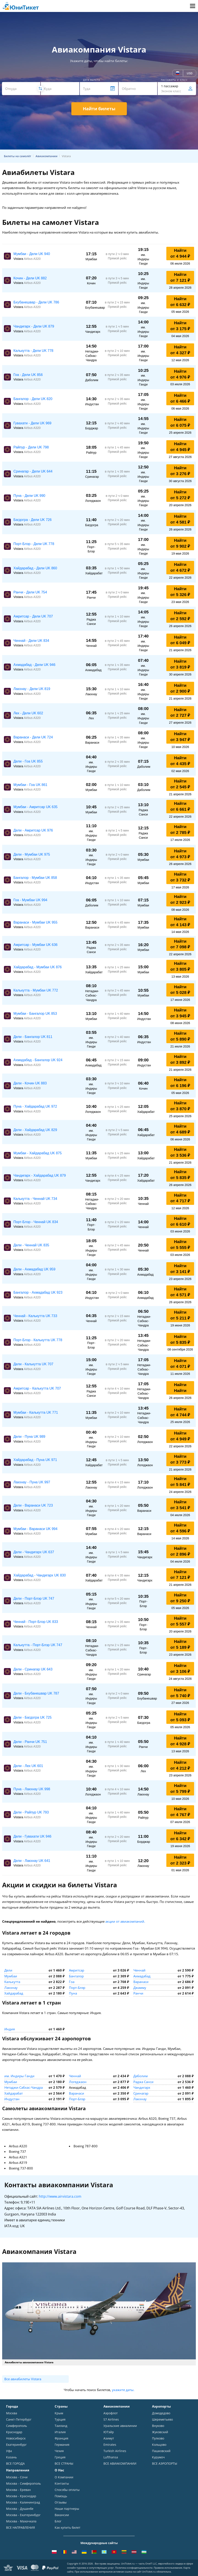 The image size is (198, 2576). What do you see at coordinates (180, 1860) in the screenshot?
I see `Найти от 2 323 ₽` at bounding box center [180, 1860].